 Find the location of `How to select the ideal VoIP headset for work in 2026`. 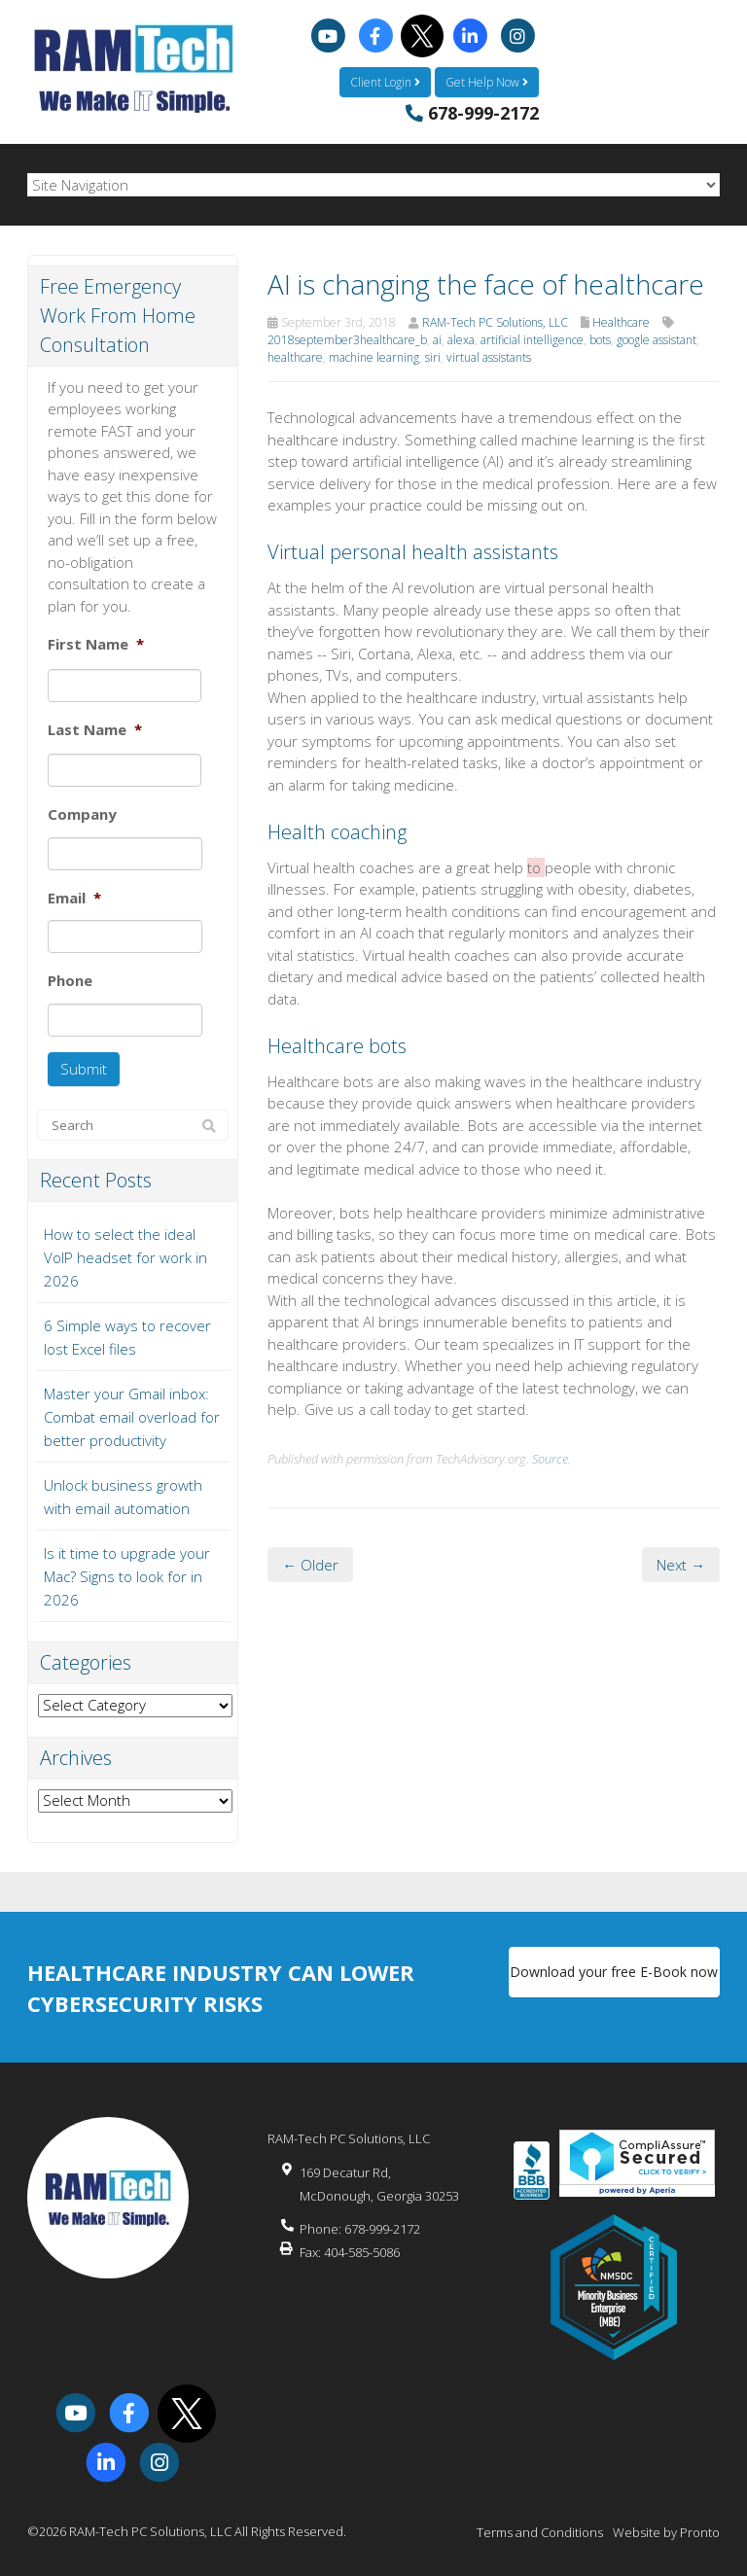

How to select the ideal VoIP headset for work in 2026 is located at coordinates (125, 1257).